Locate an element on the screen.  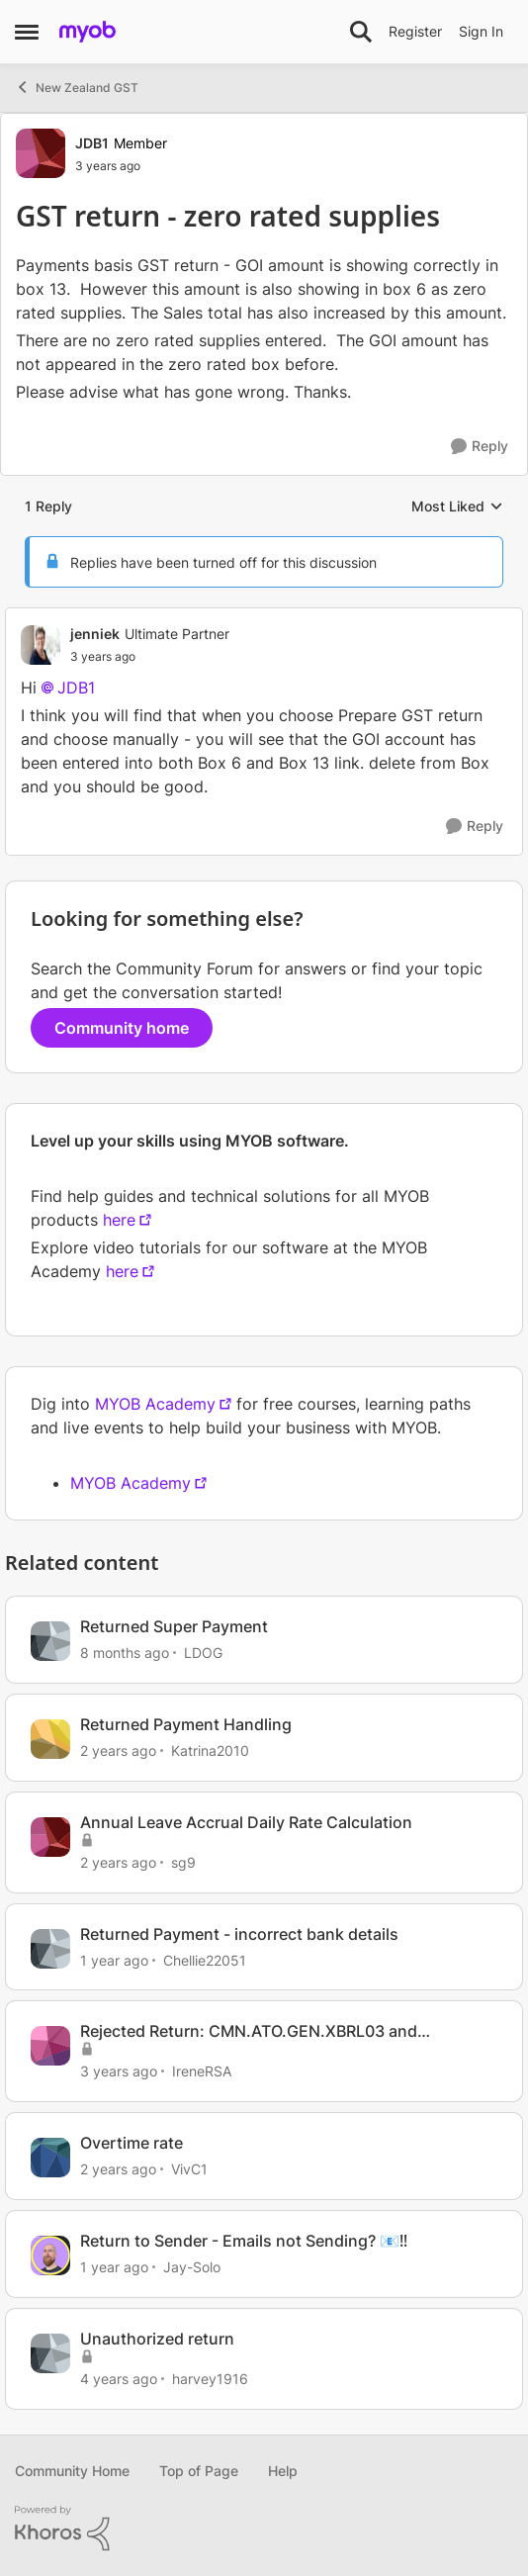
sg9 [View Profile: sg9, Rank: Contributing User] is located at coordinates (183, 1862).